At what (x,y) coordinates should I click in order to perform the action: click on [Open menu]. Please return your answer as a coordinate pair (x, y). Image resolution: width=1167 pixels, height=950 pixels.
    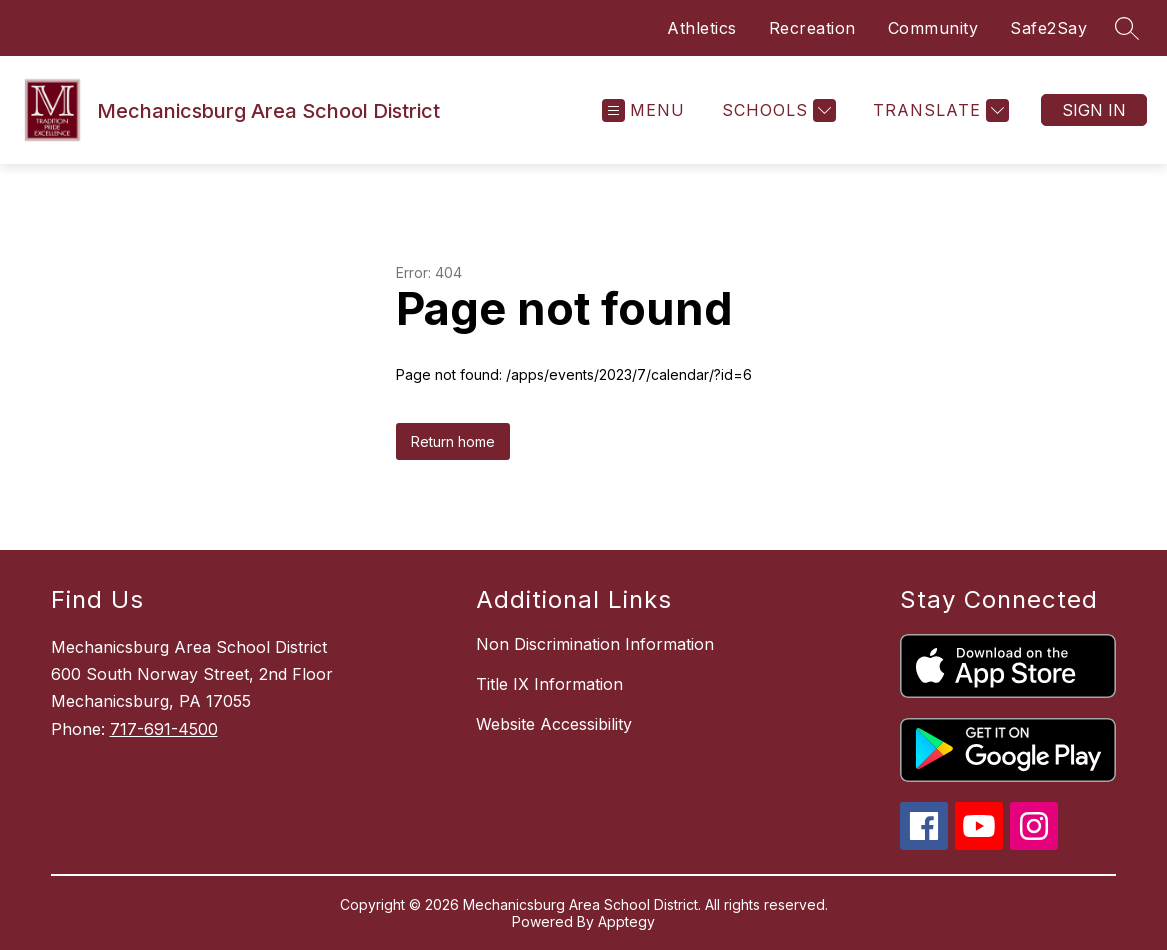
    Looking at the image, I should click on (643, 110).